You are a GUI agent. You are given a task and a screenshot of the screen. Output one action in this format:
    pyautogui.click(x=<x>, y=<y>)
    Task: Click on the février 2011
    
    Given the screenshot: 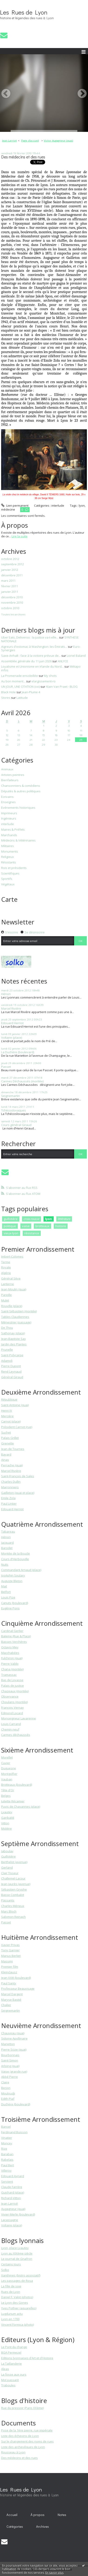 What is the action you would take?
    pyautogui.click(x=9, y=586)
    